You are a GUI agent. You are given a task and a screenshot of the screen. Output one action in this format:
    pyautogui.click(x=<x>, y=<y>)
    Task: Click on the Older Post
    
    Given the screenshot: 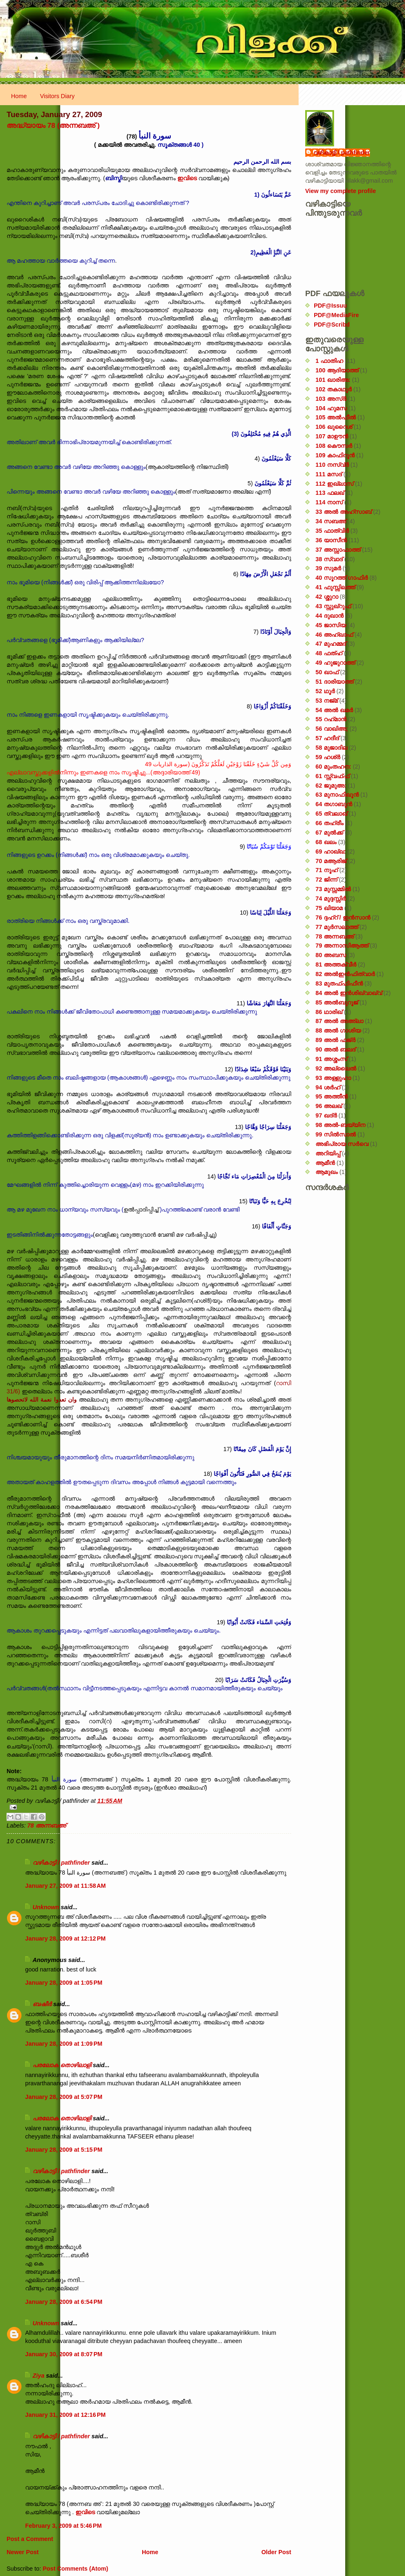 What is the action you would take?
    pyautogui.click(x=276, y=2552)
    